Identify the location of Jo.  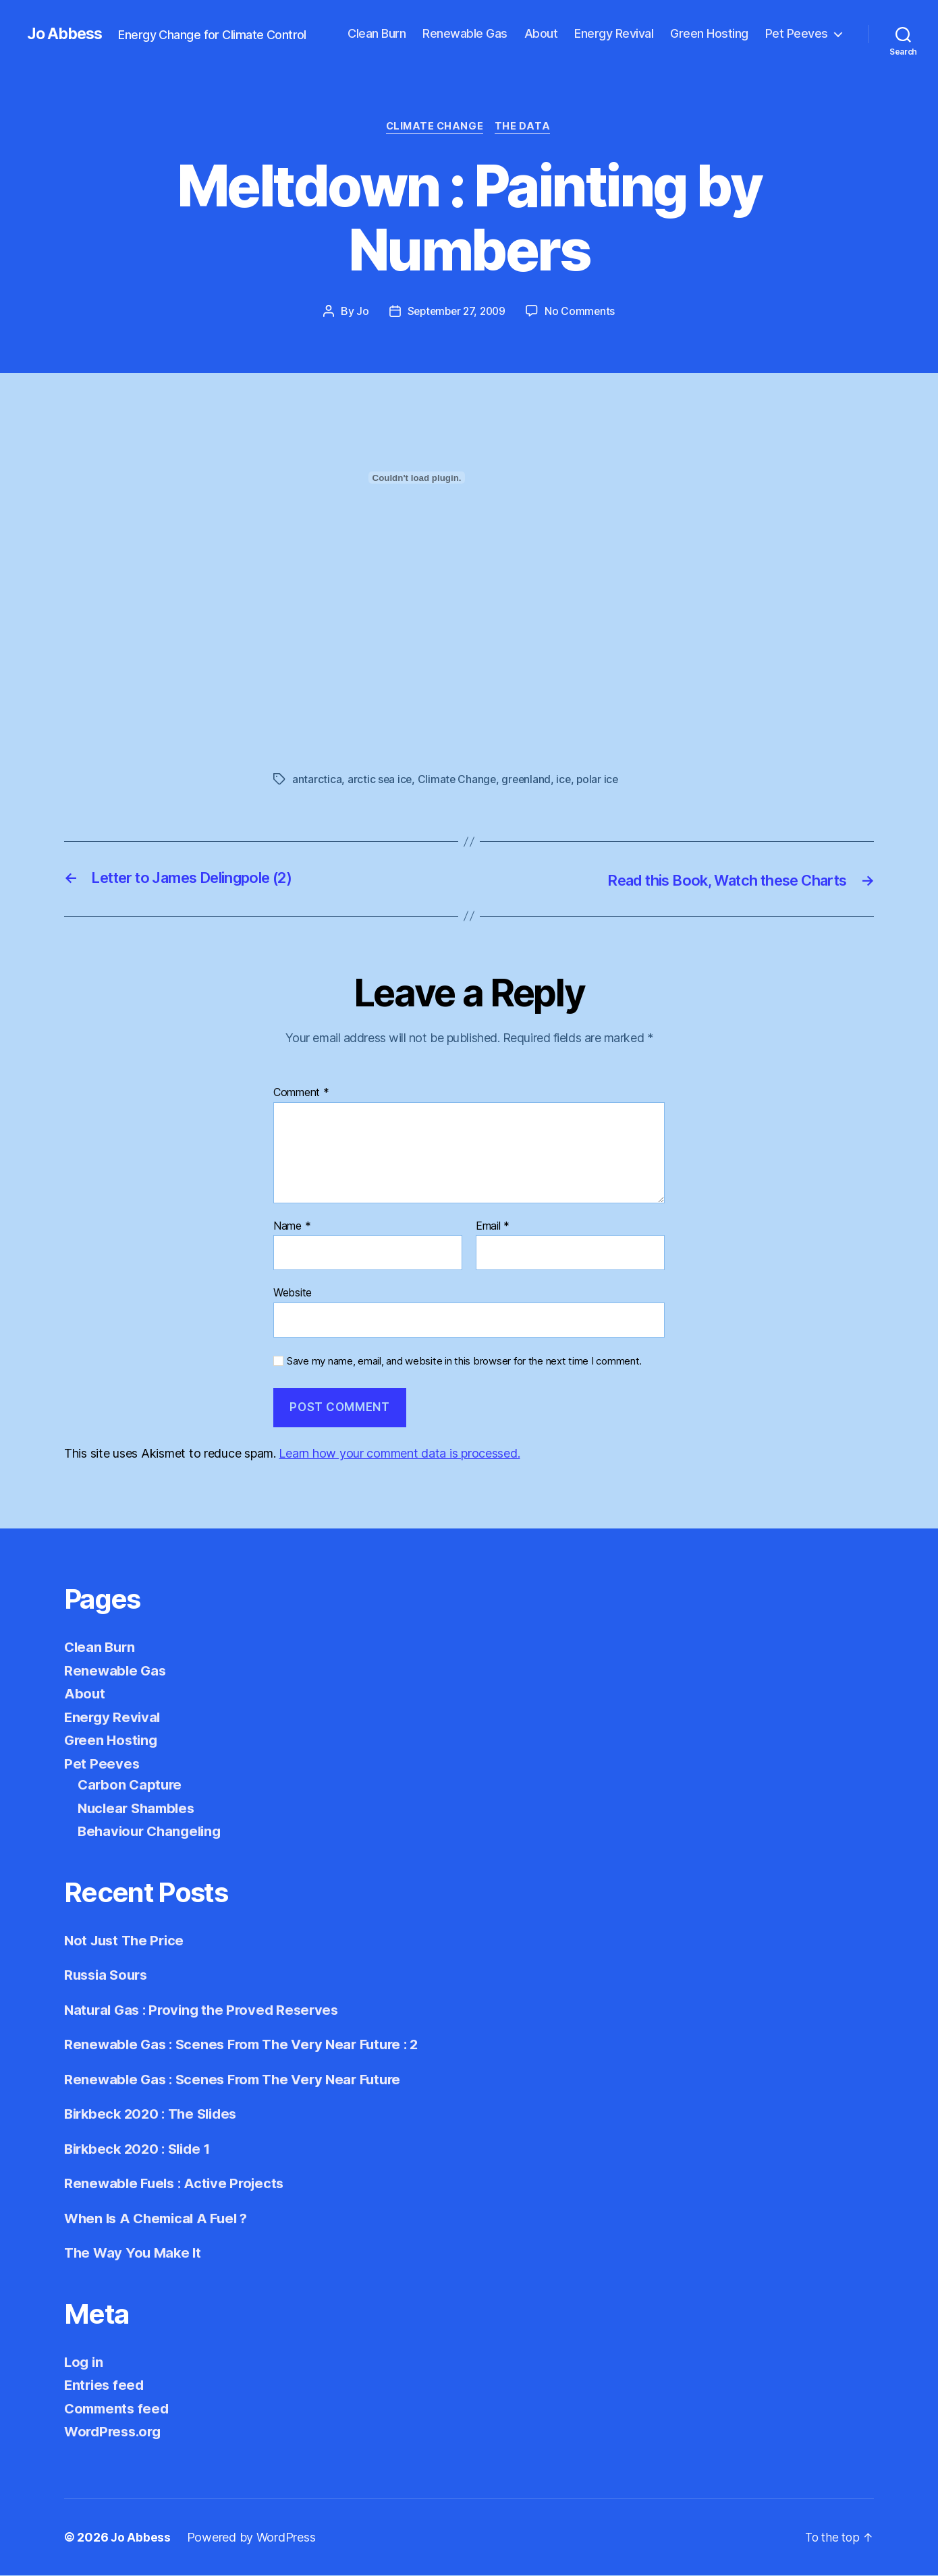
(359, 312).